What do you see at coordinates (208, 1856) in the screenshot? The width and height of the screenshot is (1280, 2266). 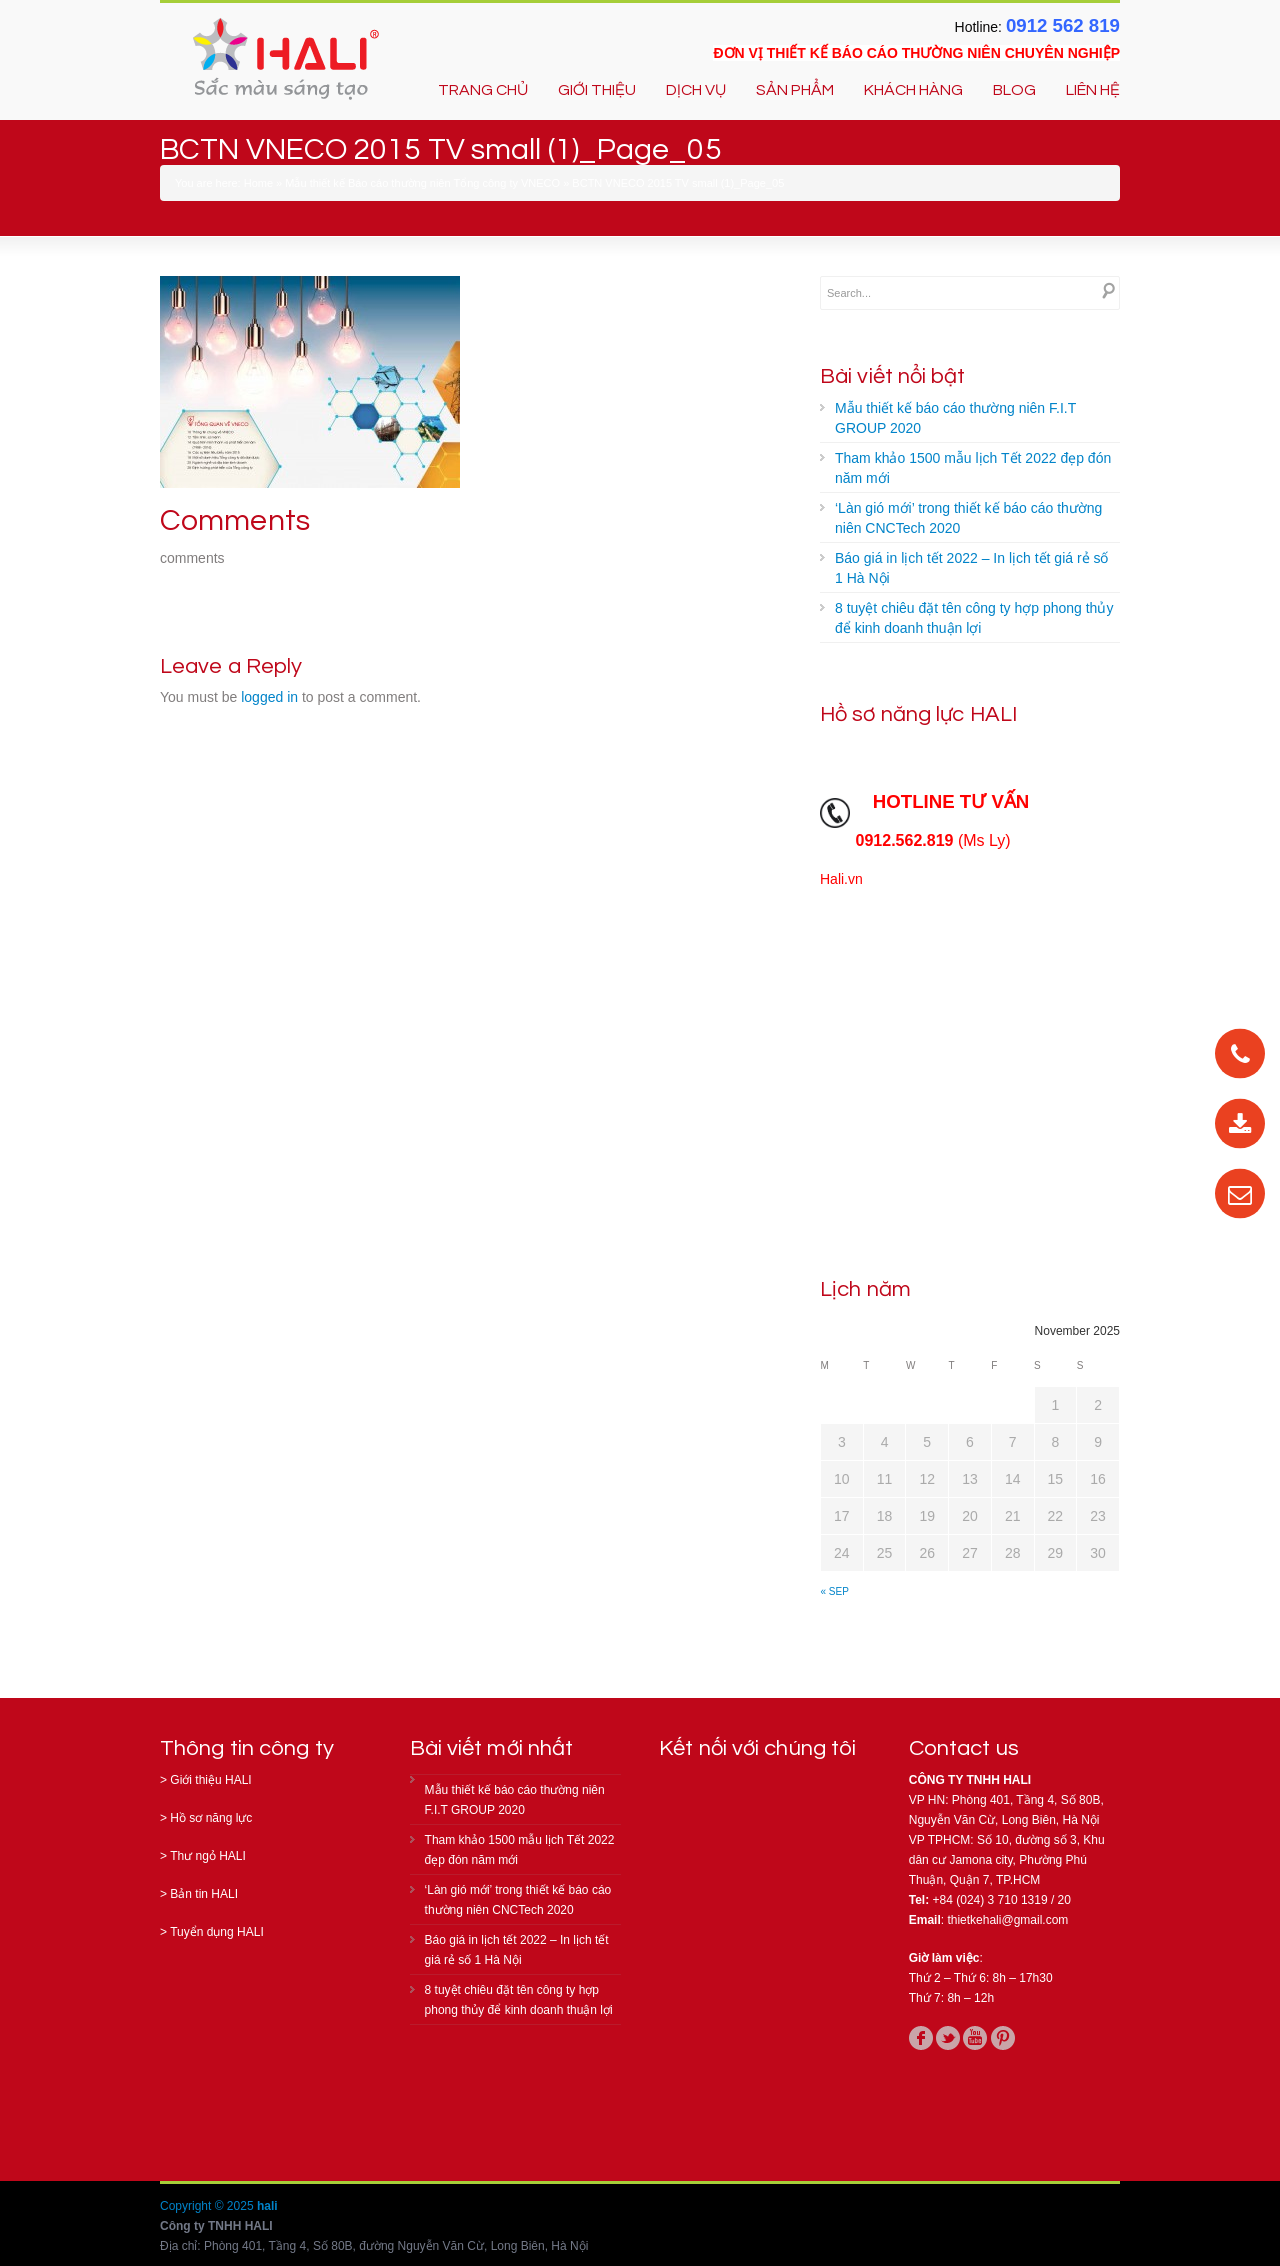 I see `Thư ngỏ HALI` at bounding box center [208, 1856].